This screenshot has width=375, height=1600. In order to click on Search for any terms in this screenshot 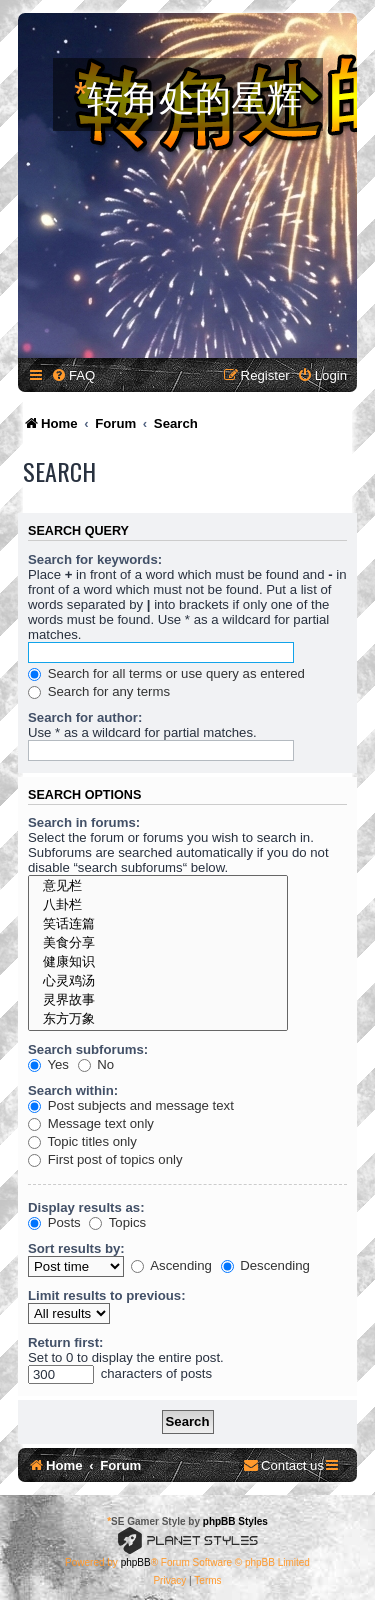, I will do `click(99, 691)`.